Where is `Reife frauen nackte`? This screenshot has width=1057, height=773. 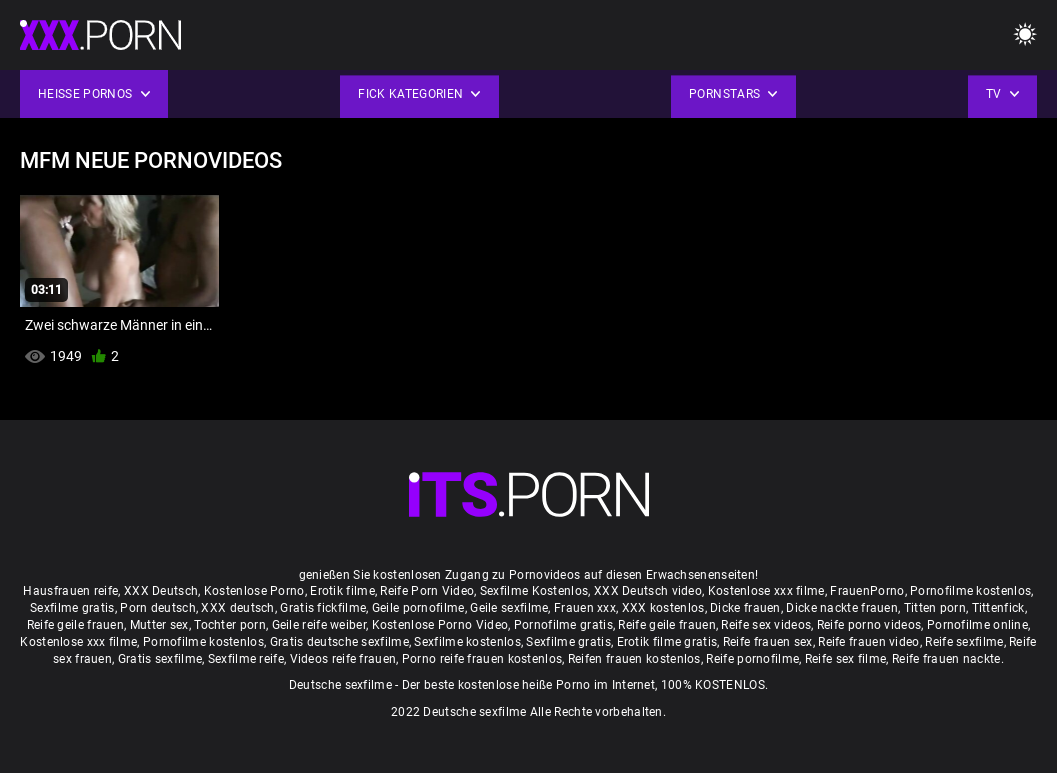
Reife frauen nackte is located at coordinates (946, 659).